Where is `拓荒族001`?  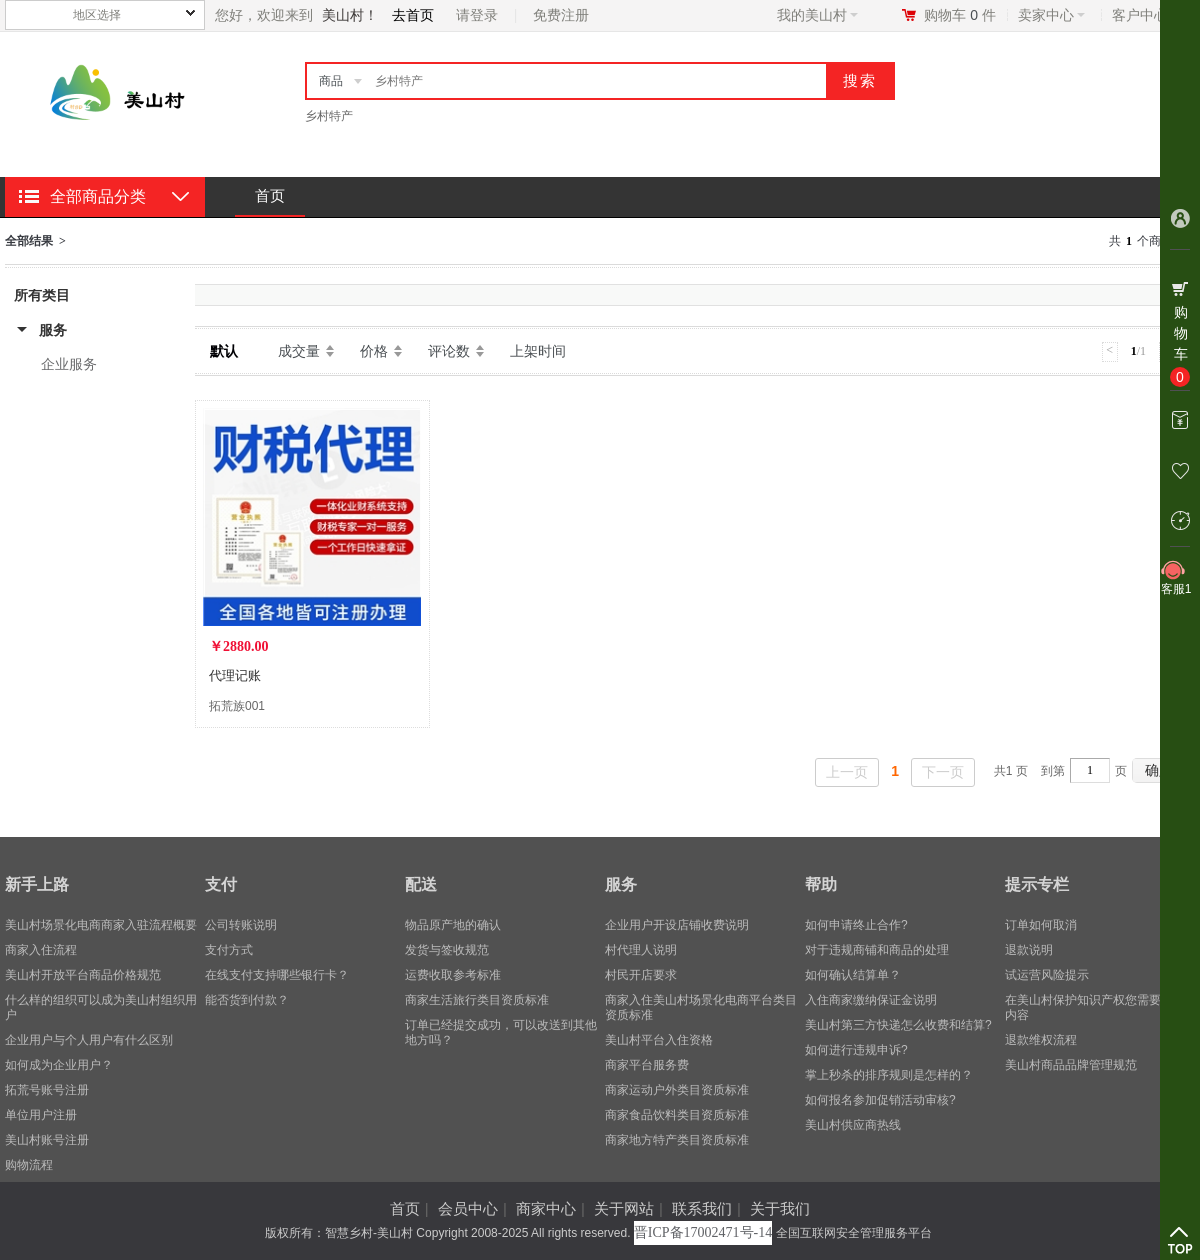
拓荒族001 is located at coordinates (237, 706).